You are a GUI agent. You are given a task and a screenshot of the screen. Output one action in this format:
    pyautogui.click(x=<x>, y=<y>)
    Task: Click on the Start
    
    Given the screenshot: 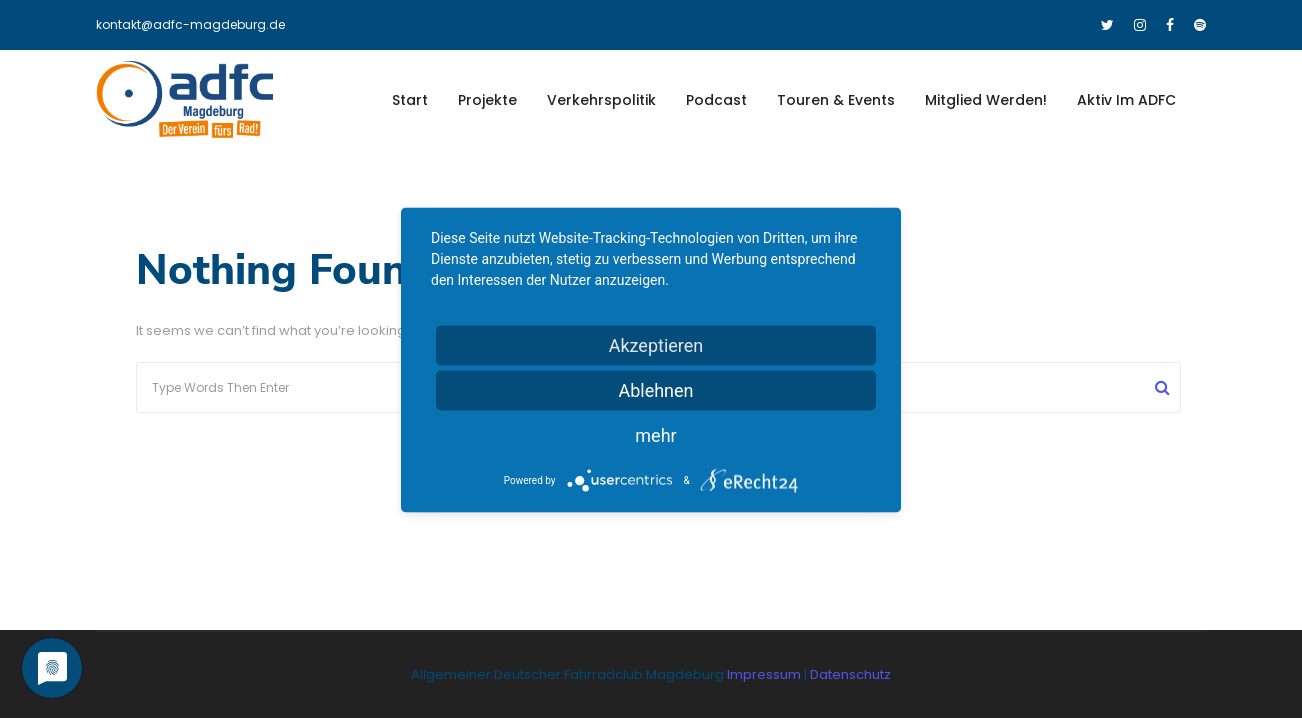 What is the action you would take?
    pyautogui.click(x=410, y=100)
    